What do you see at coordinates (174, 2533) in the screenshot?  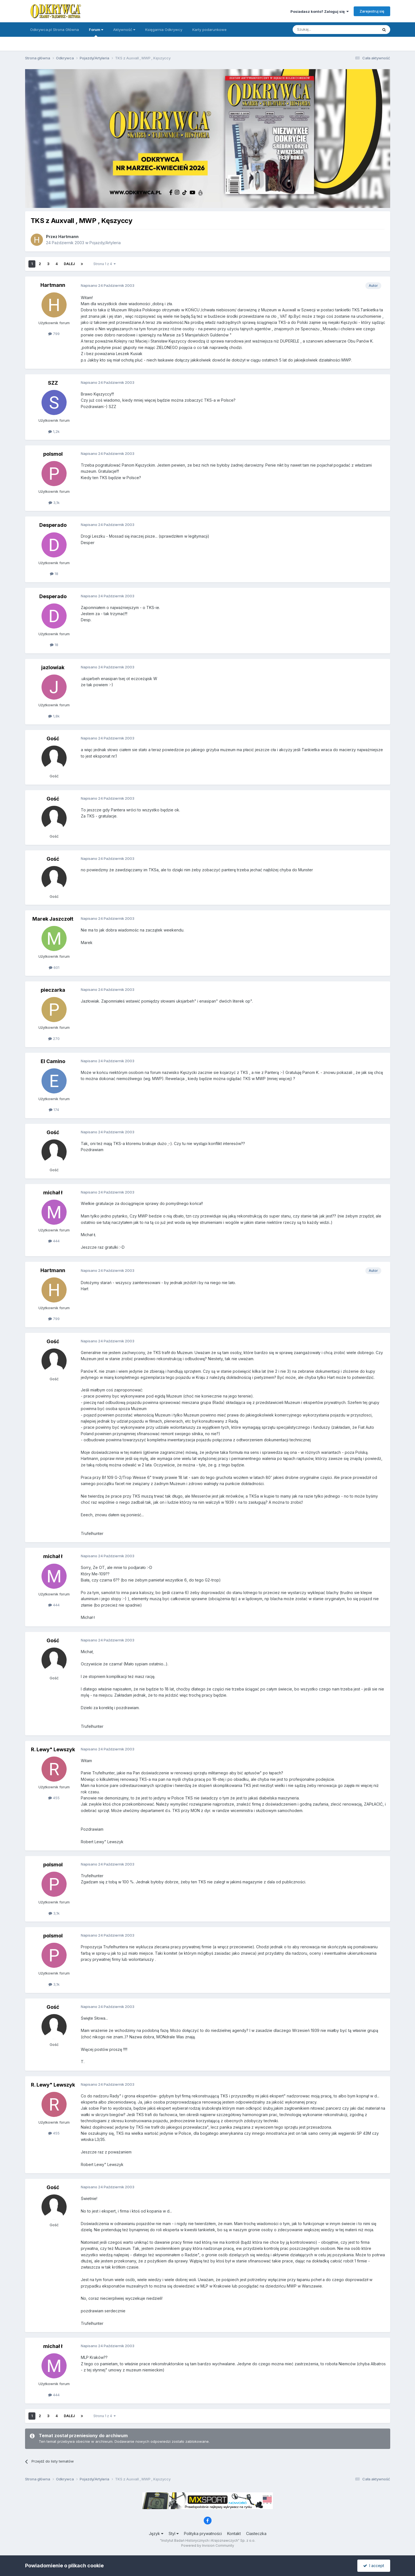 I see `Styl` at bounding box center [174, 2533].